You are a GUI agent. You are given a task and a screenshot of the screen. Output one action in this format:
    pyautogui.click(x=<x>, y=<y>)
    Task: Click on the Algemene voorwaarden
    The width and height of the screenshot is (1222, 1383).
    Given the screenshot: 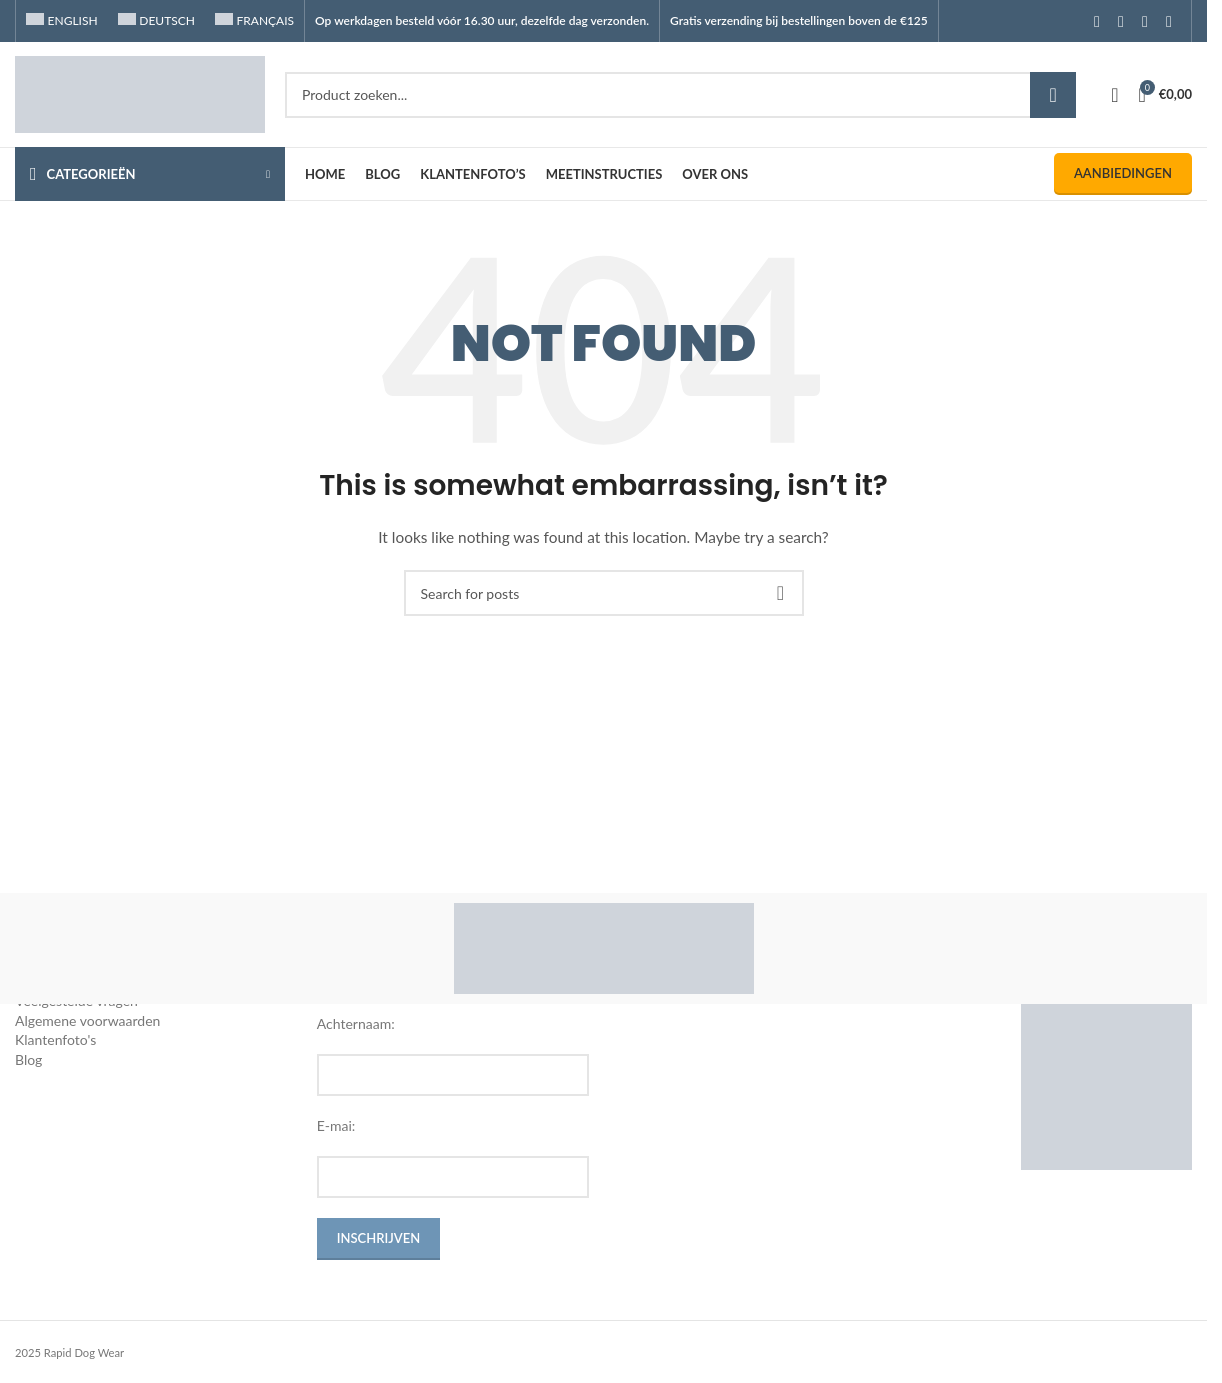 What is the action you would take?
    pyautogui.click(x=87, y=1020)
    